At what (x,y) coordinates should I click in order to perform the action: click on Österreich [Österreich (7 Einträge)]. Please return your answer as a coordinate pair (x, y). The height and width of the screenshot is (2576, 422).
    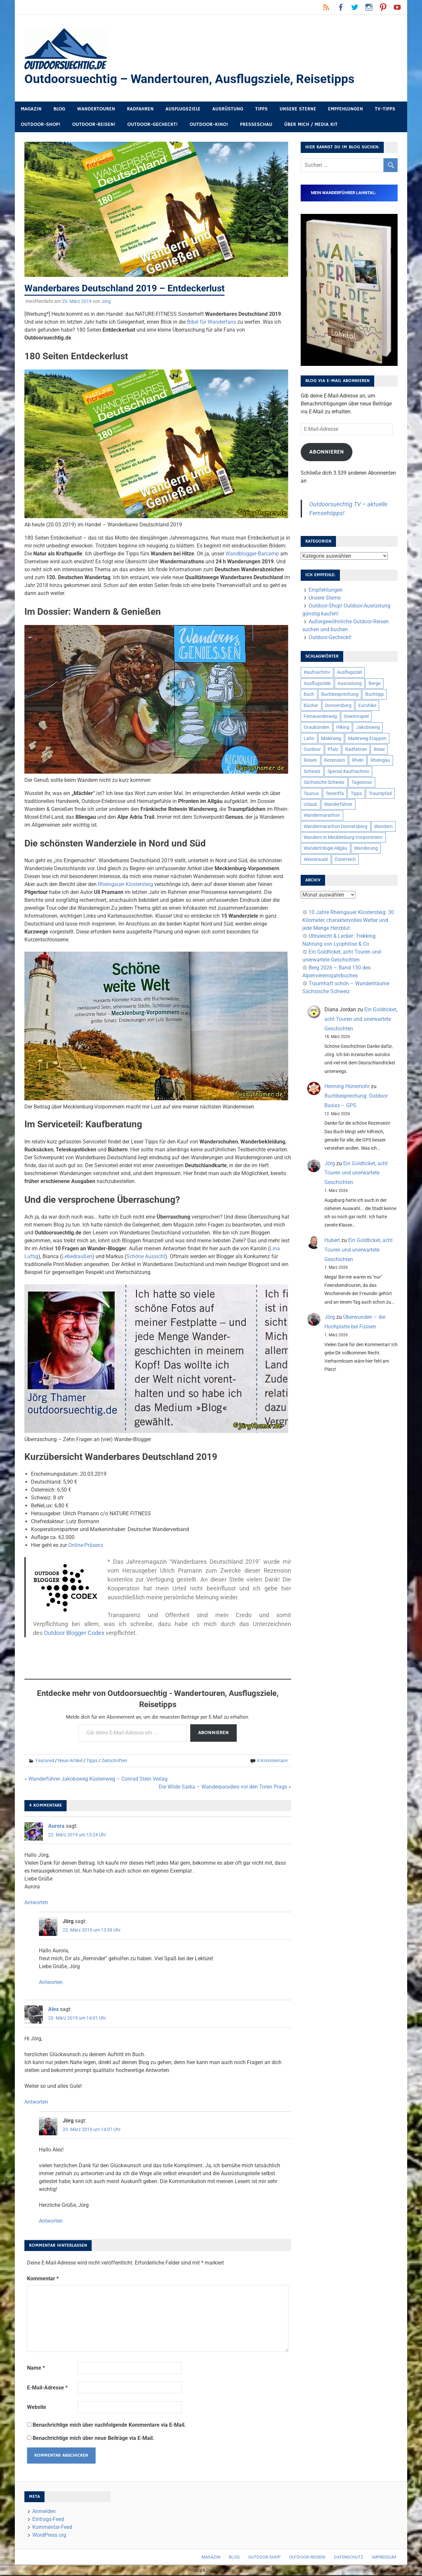
    Looking at the image, I should click on (345, 860).